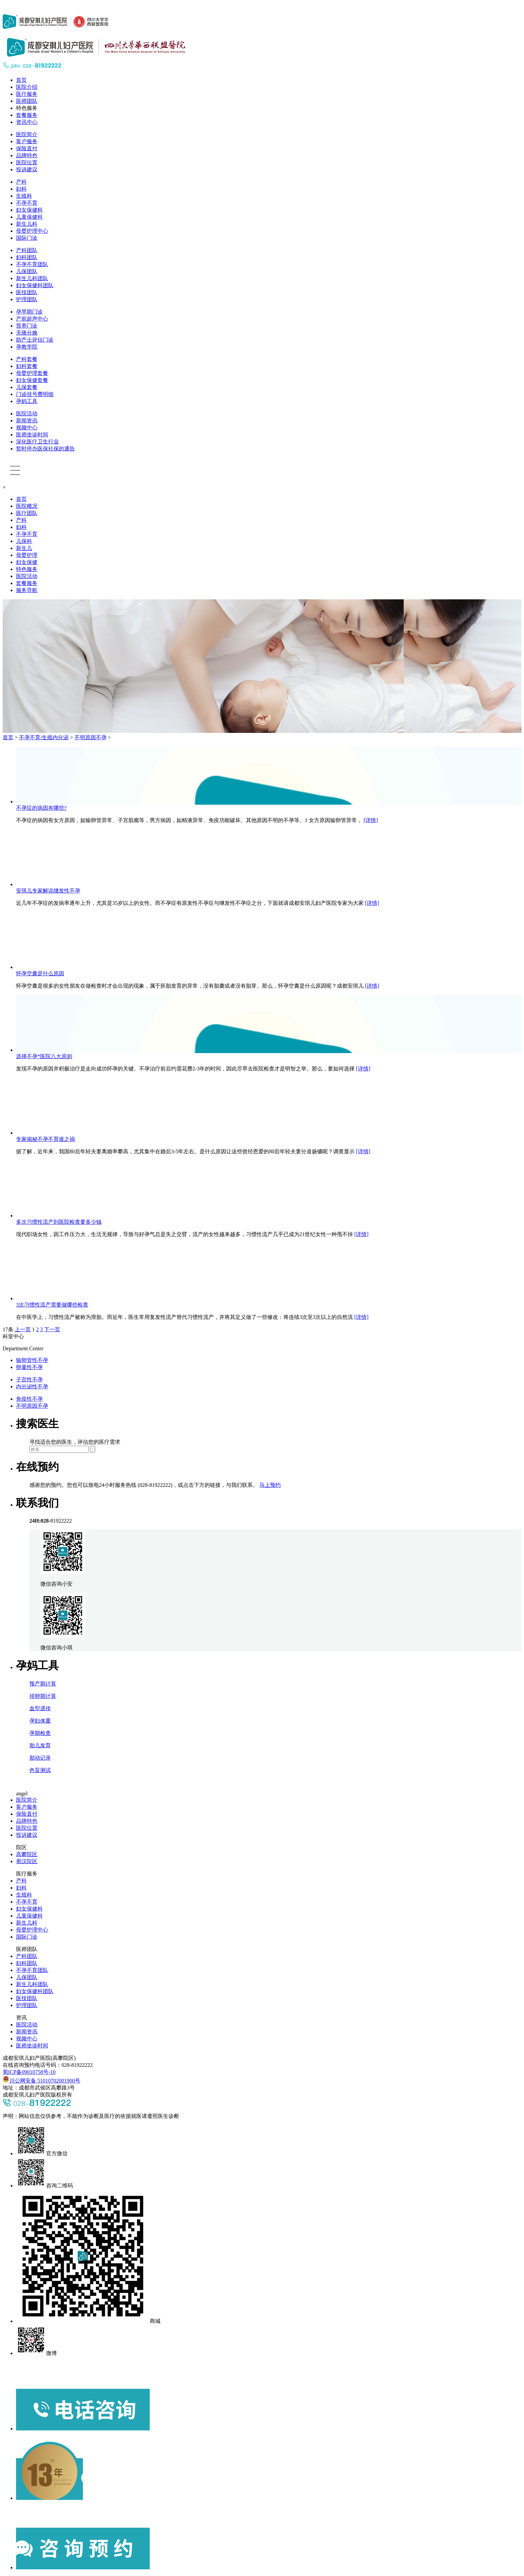 This screenshot has height=2576, width=524. I want to click on 国际门诊, so click(26, 238).